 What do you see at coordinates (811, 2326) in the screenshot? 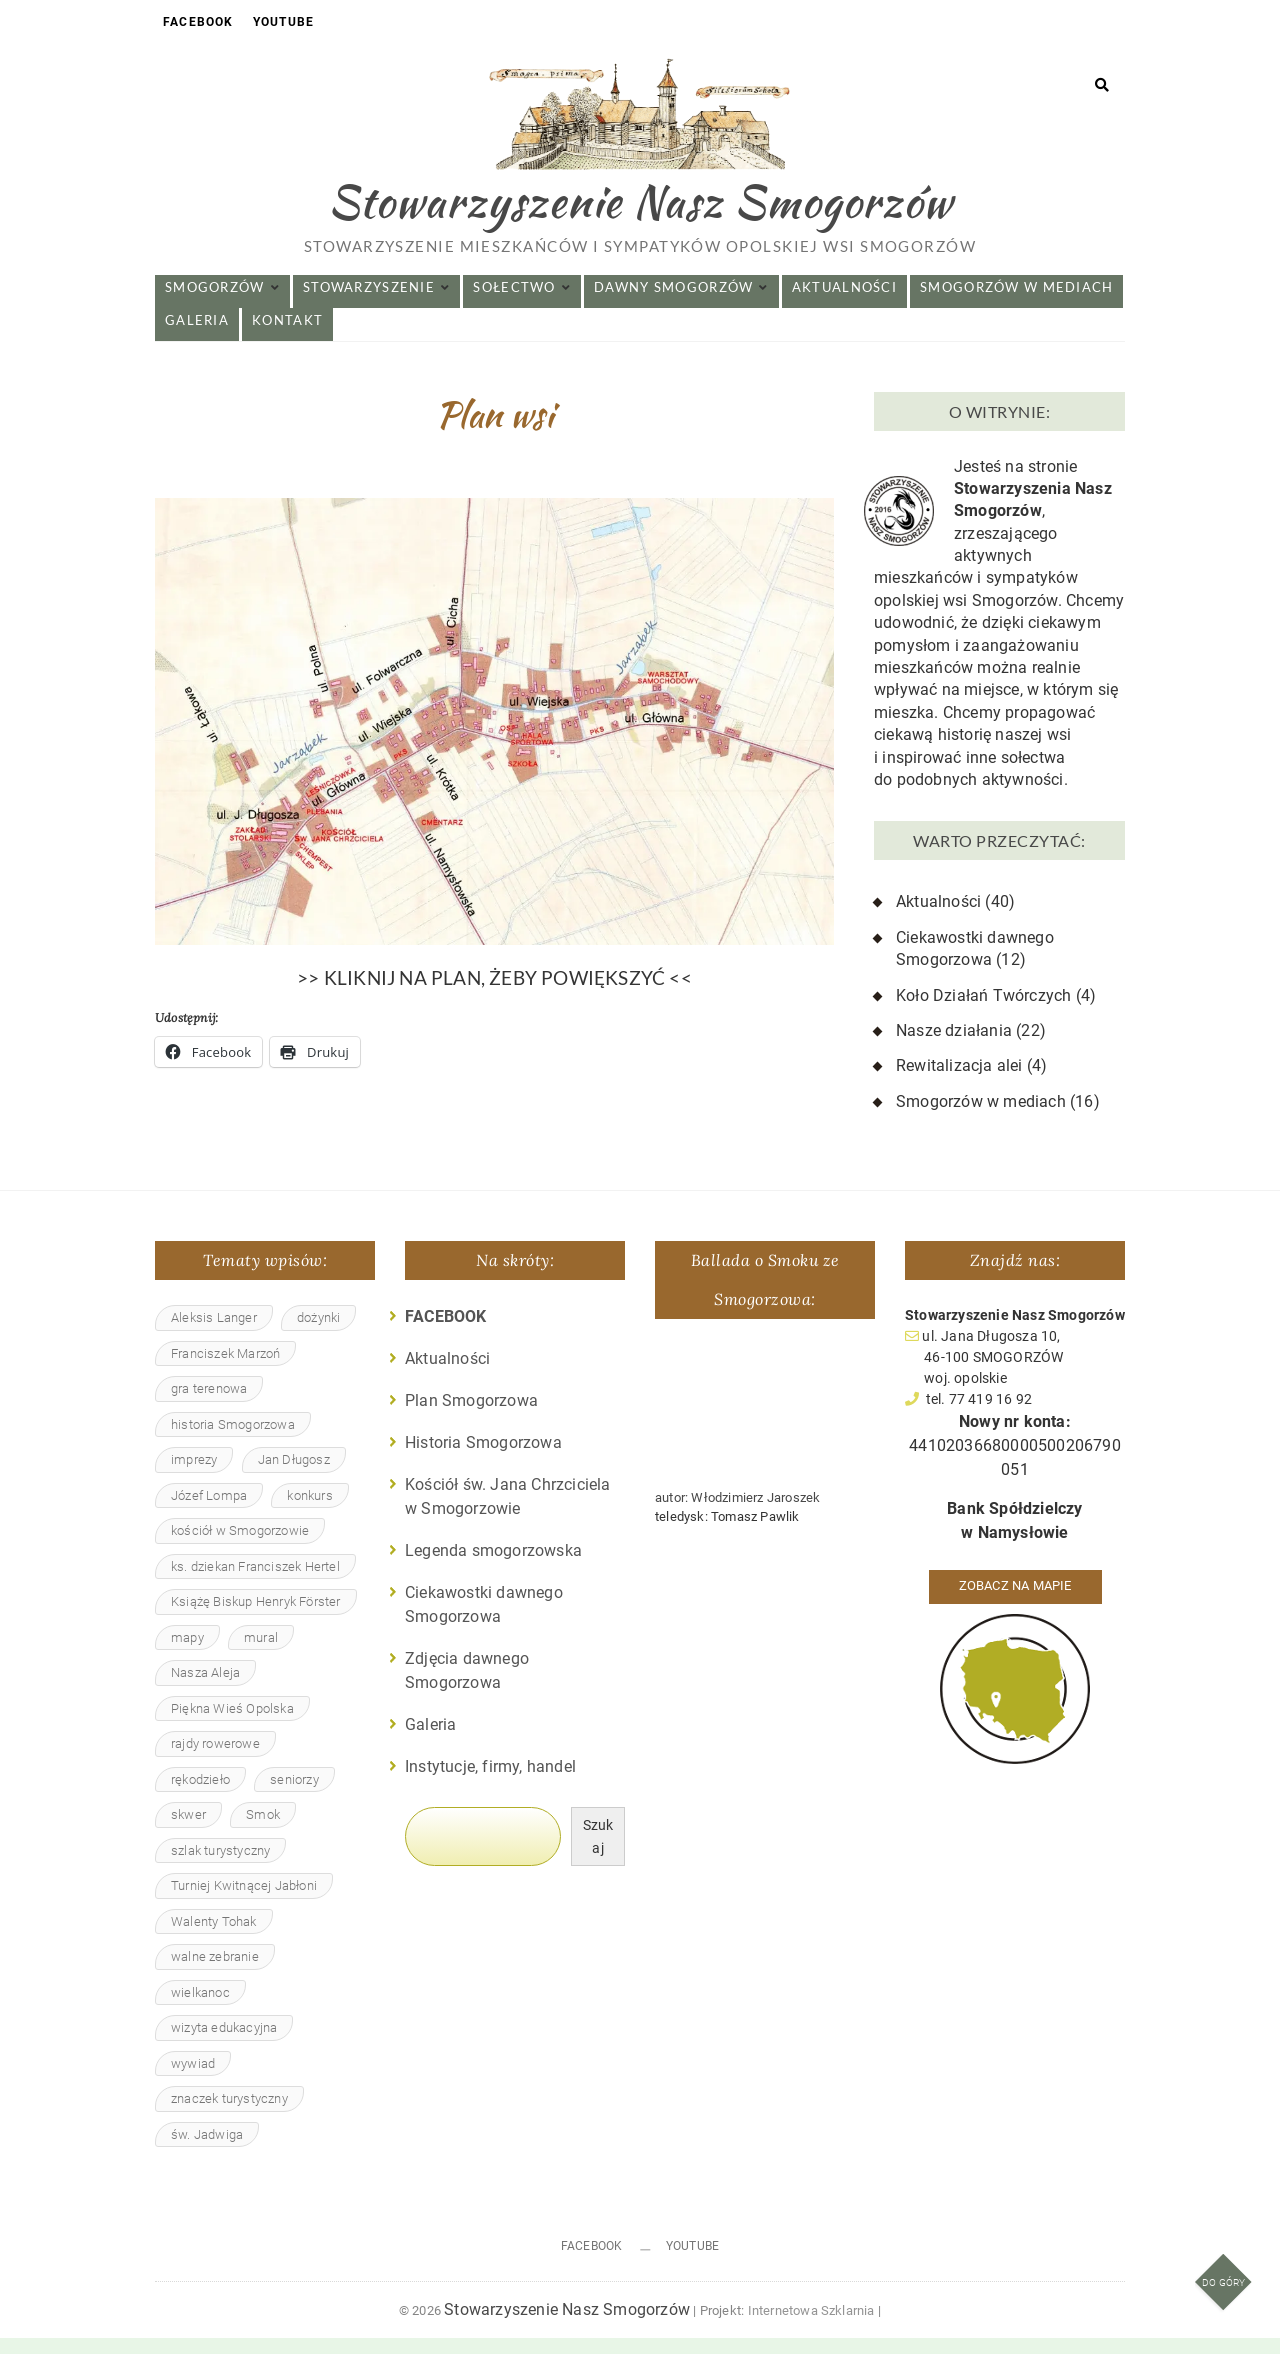
I see `Internetowa Szklarnia` at bounding box center [811, 2326].